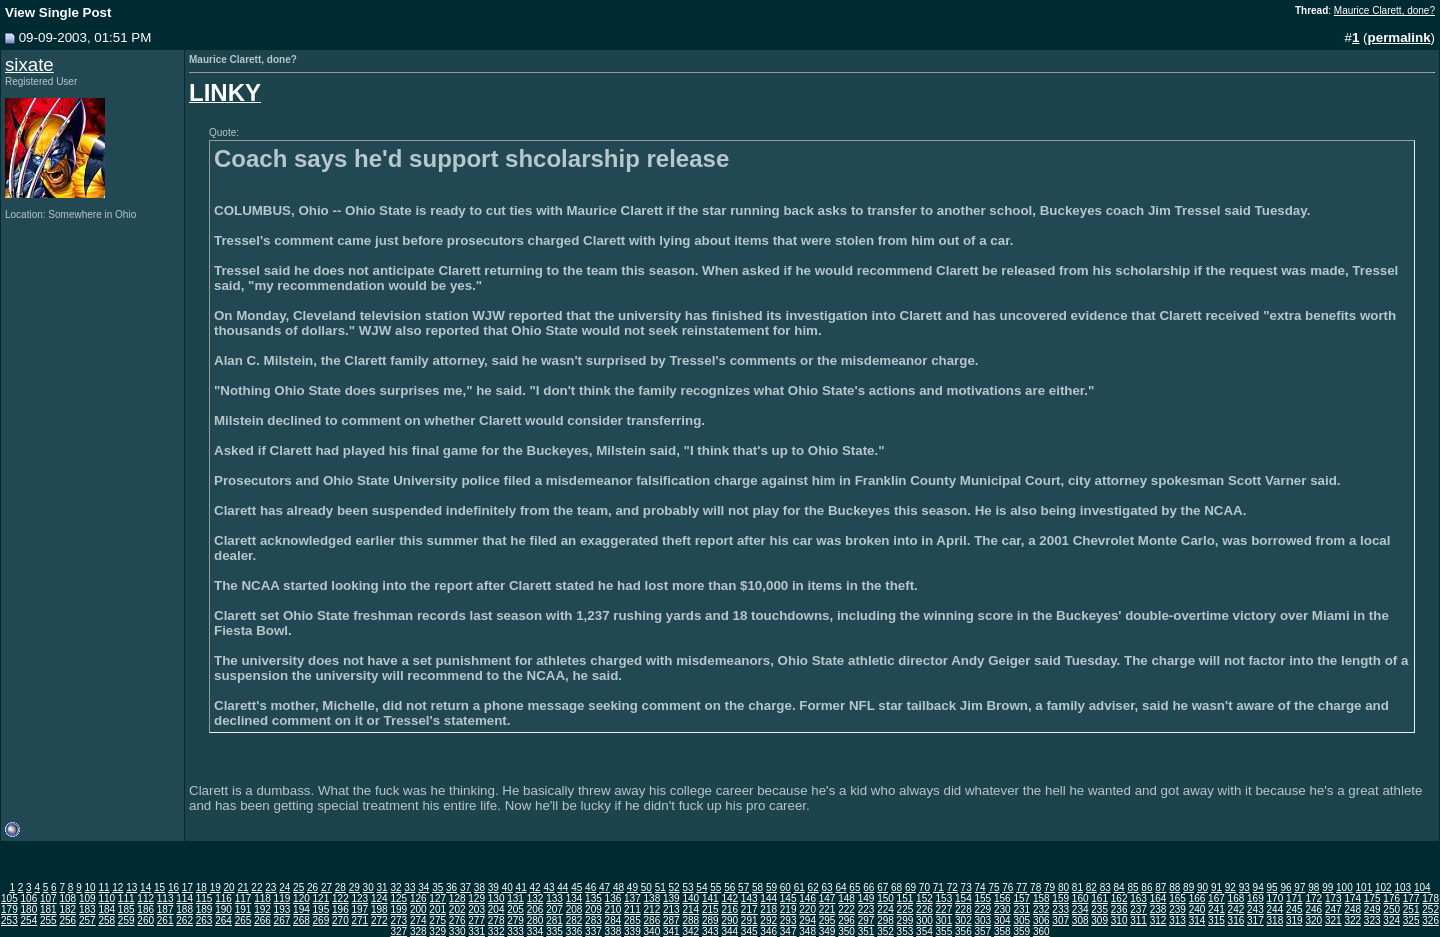 This screenshot has width=1440, height=937. What do you see at coordinates (1158, 898) in the screenshot?
I see `164` at bounding box center [1158, 898].